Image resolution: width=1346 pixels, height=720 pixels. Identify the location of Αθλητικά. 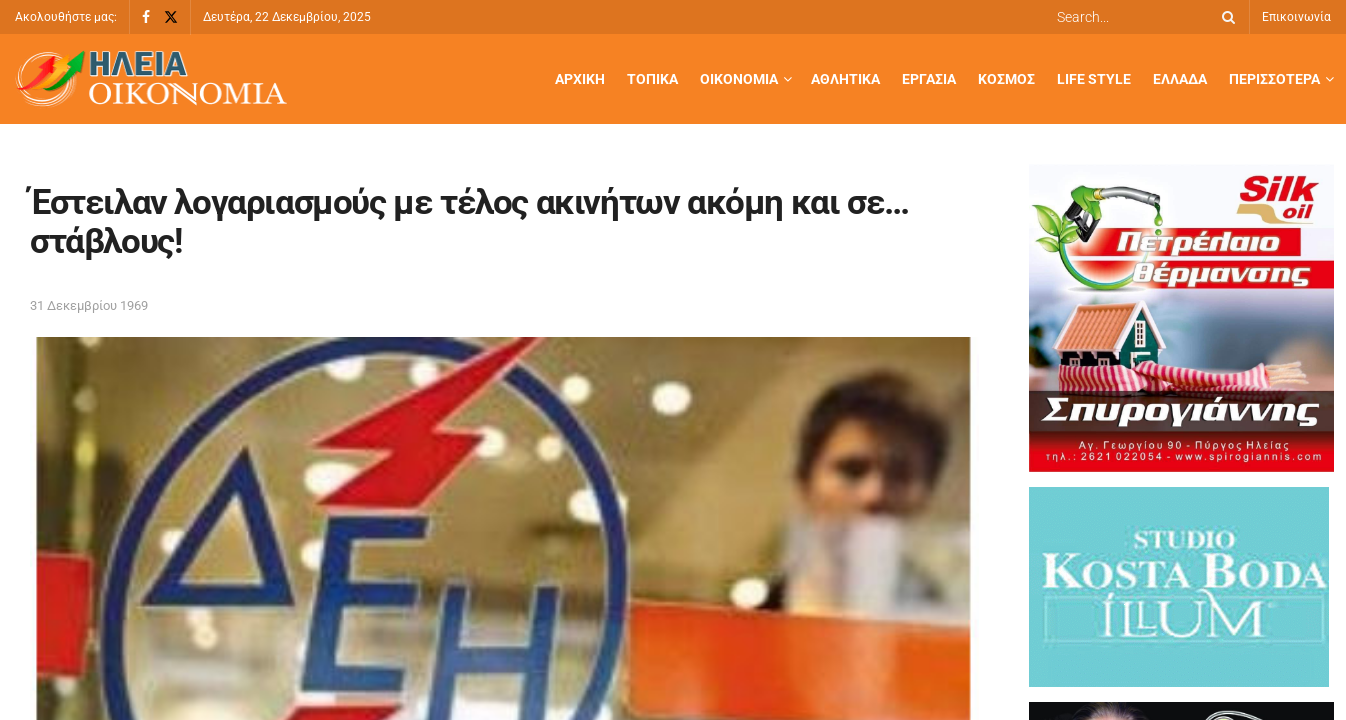
(845, 79).